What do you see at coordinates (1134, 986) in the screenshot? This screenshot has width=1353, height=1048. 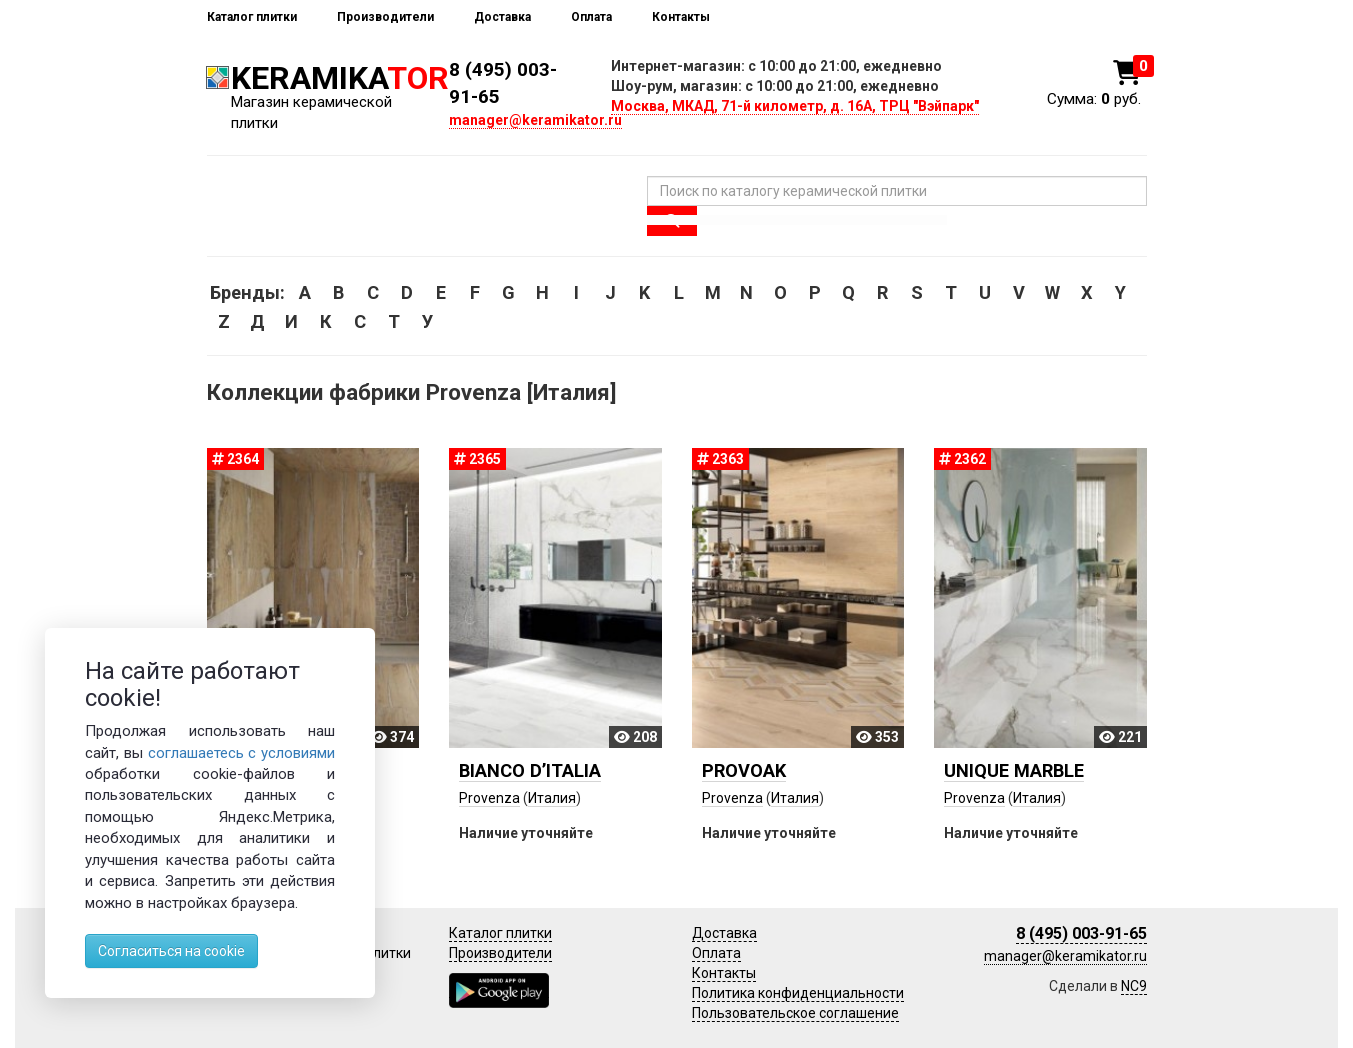 I see `NC9` at bounding box center [1134, 986].